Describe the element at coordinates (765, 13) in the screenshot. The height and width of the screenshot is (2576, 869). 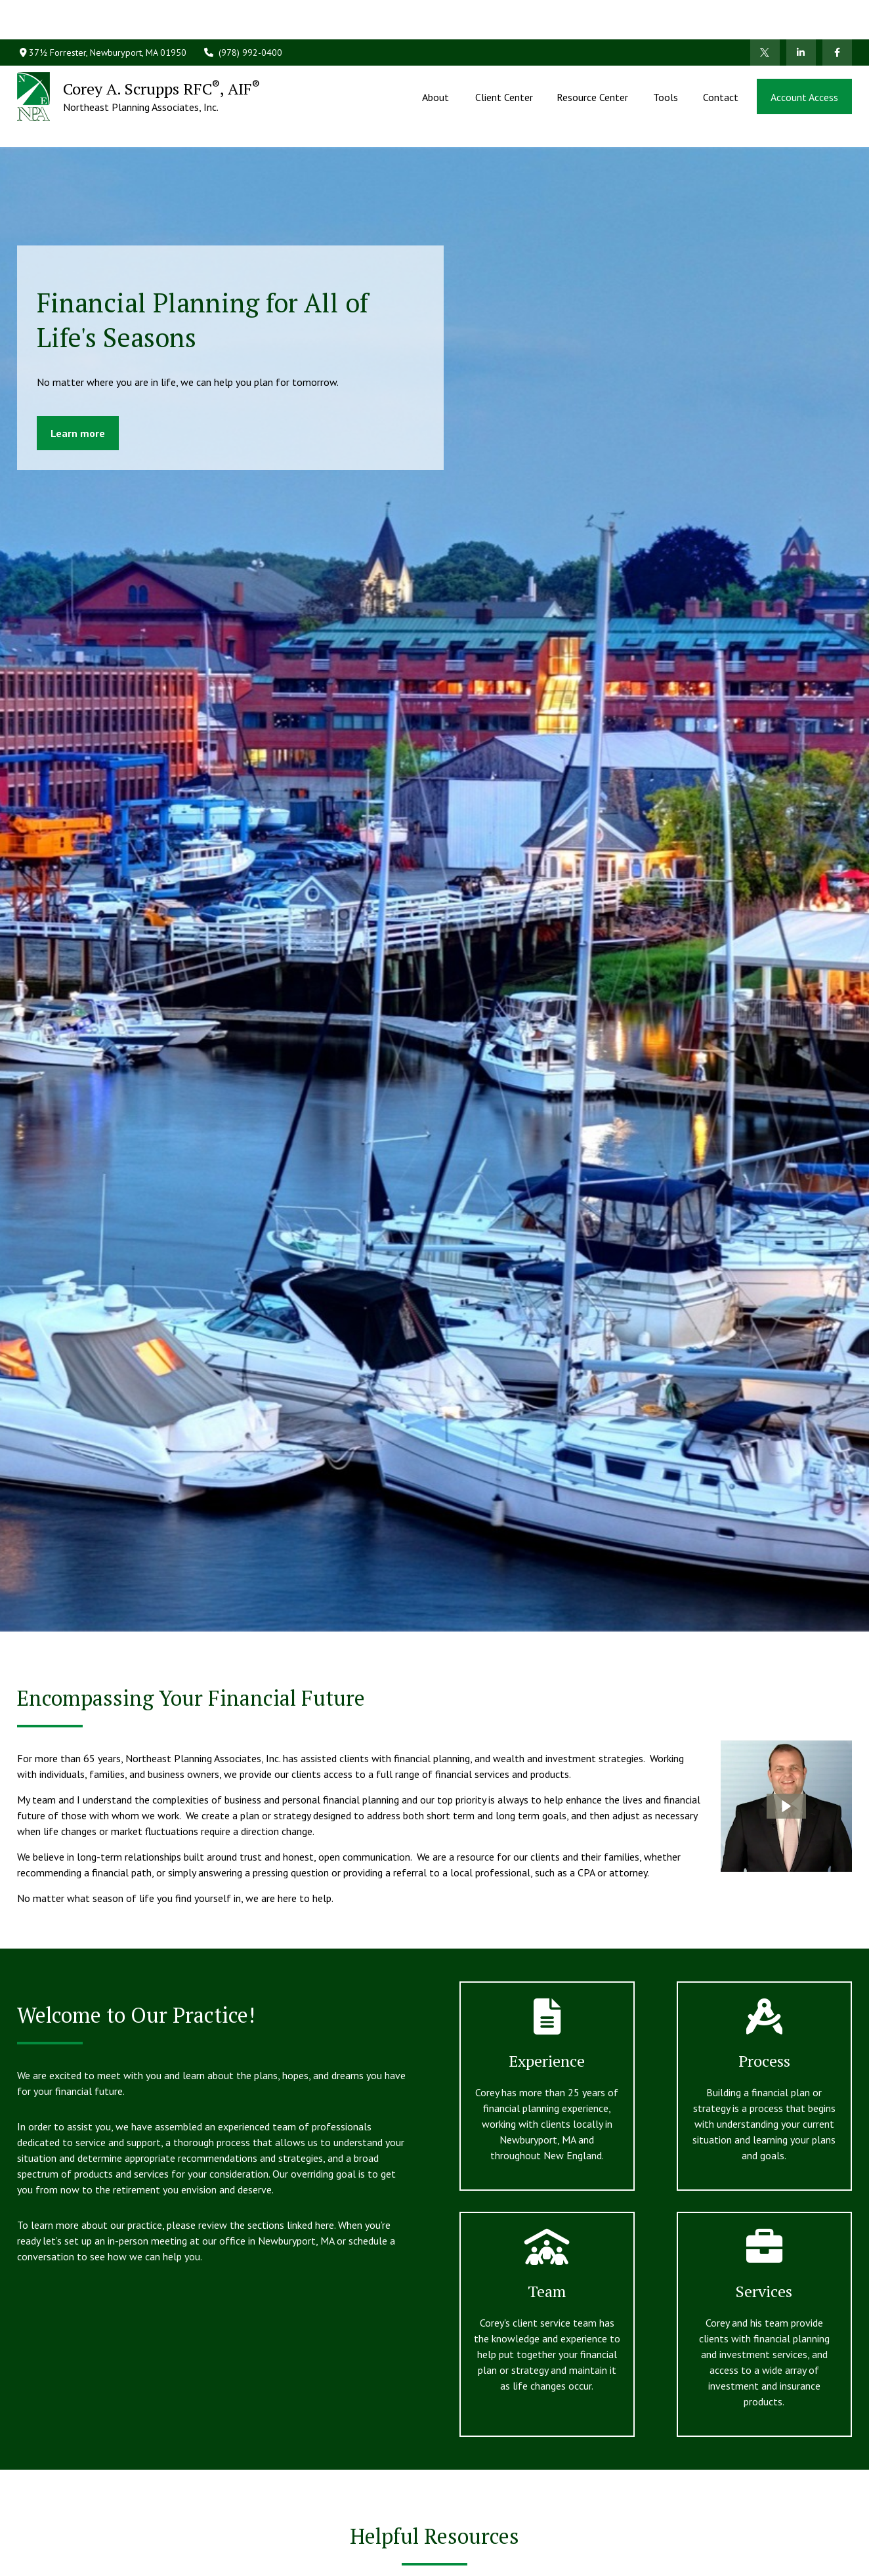
I see `[Twitter]` at that location.